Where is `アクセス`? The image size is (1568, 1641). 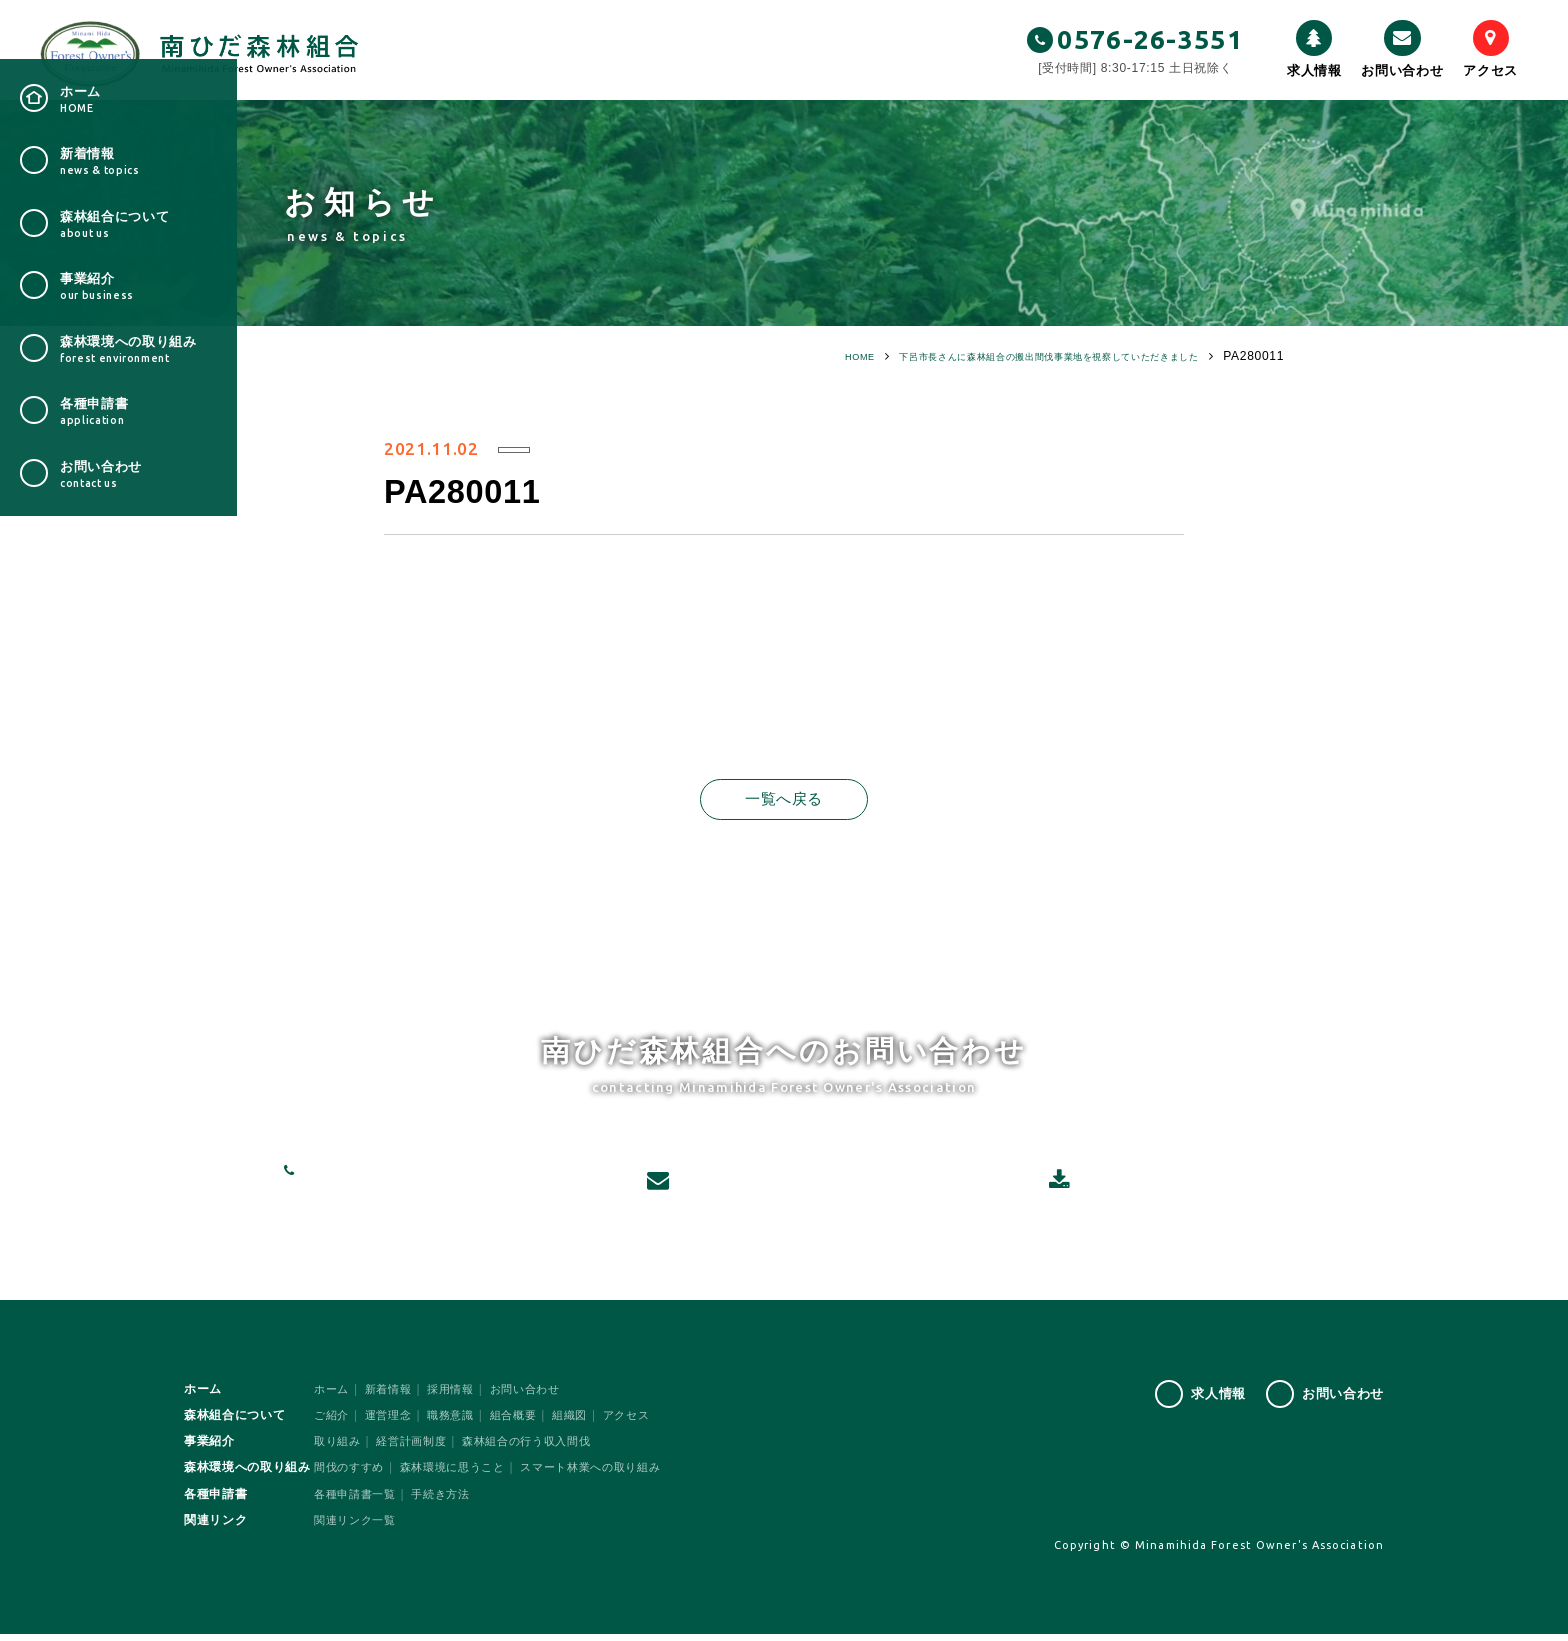 アクセス is located at coordinates (1490, 49).